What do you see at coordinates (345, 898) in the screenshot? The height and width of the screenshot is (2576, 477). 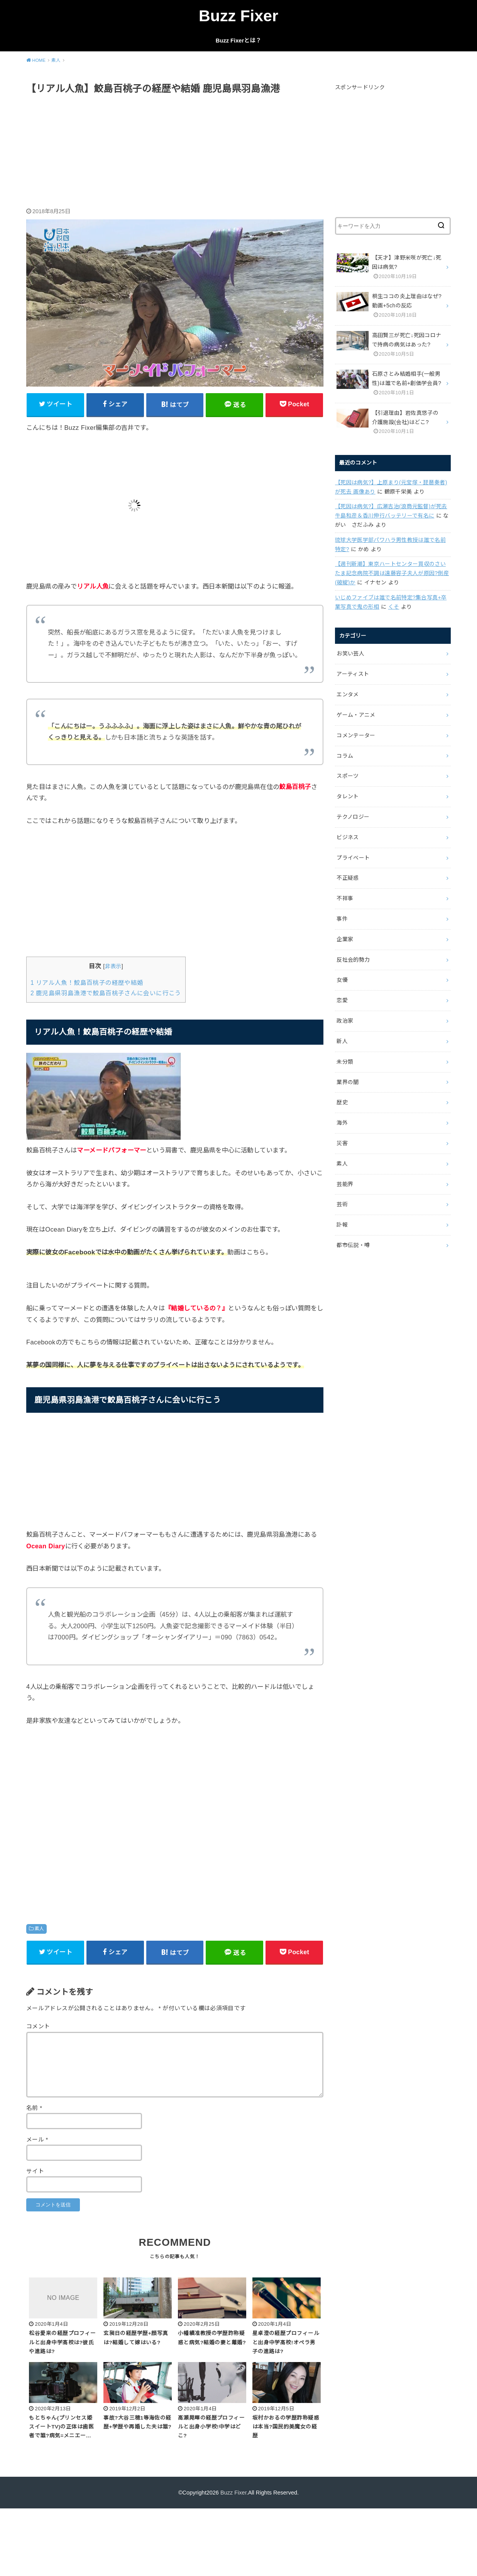 I see `不祥事` at bounding box center [345, 898].